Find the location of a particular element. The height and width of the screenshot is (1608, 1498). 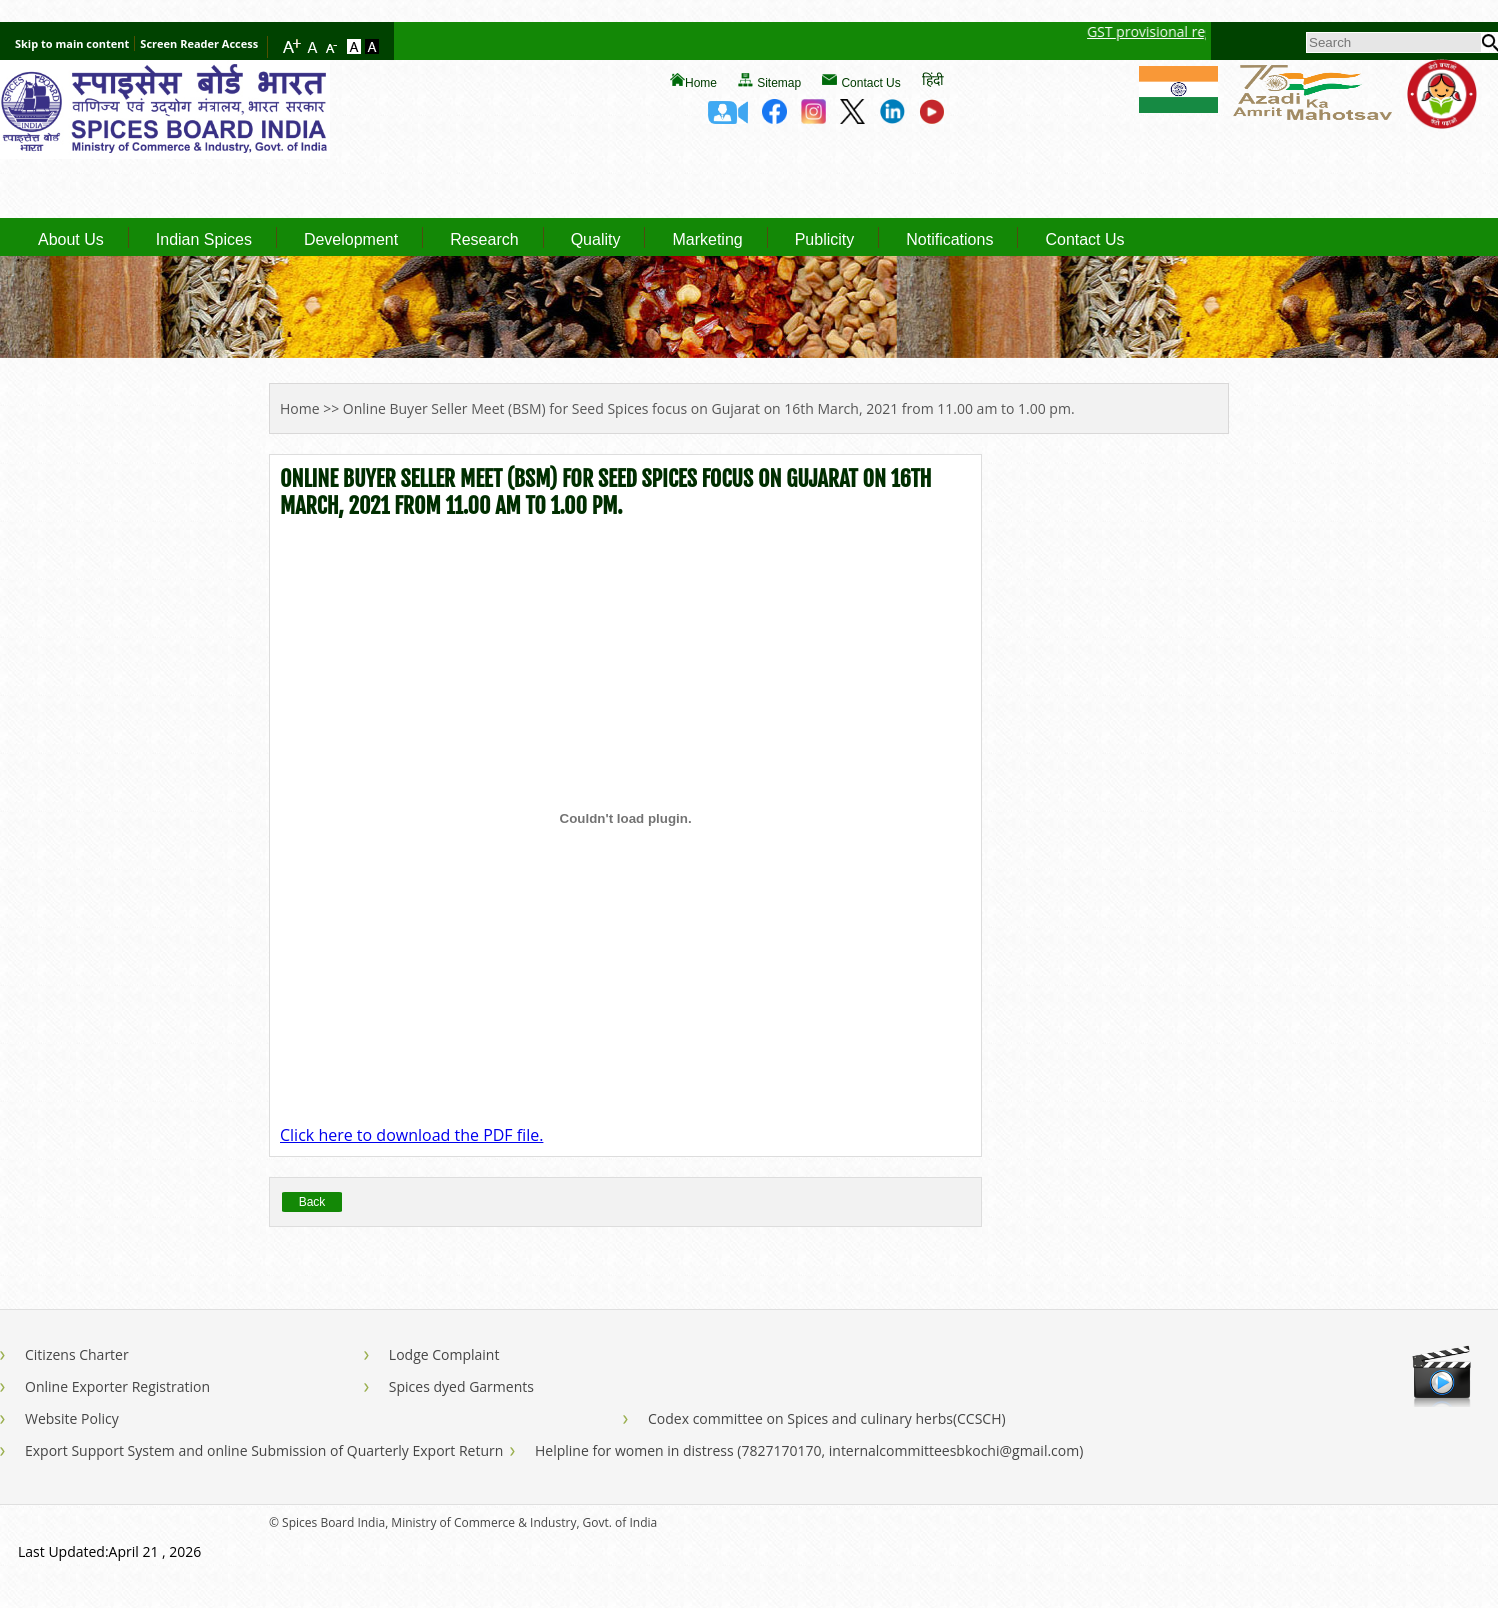

Indian Spices is located at coordinates (204, 240).